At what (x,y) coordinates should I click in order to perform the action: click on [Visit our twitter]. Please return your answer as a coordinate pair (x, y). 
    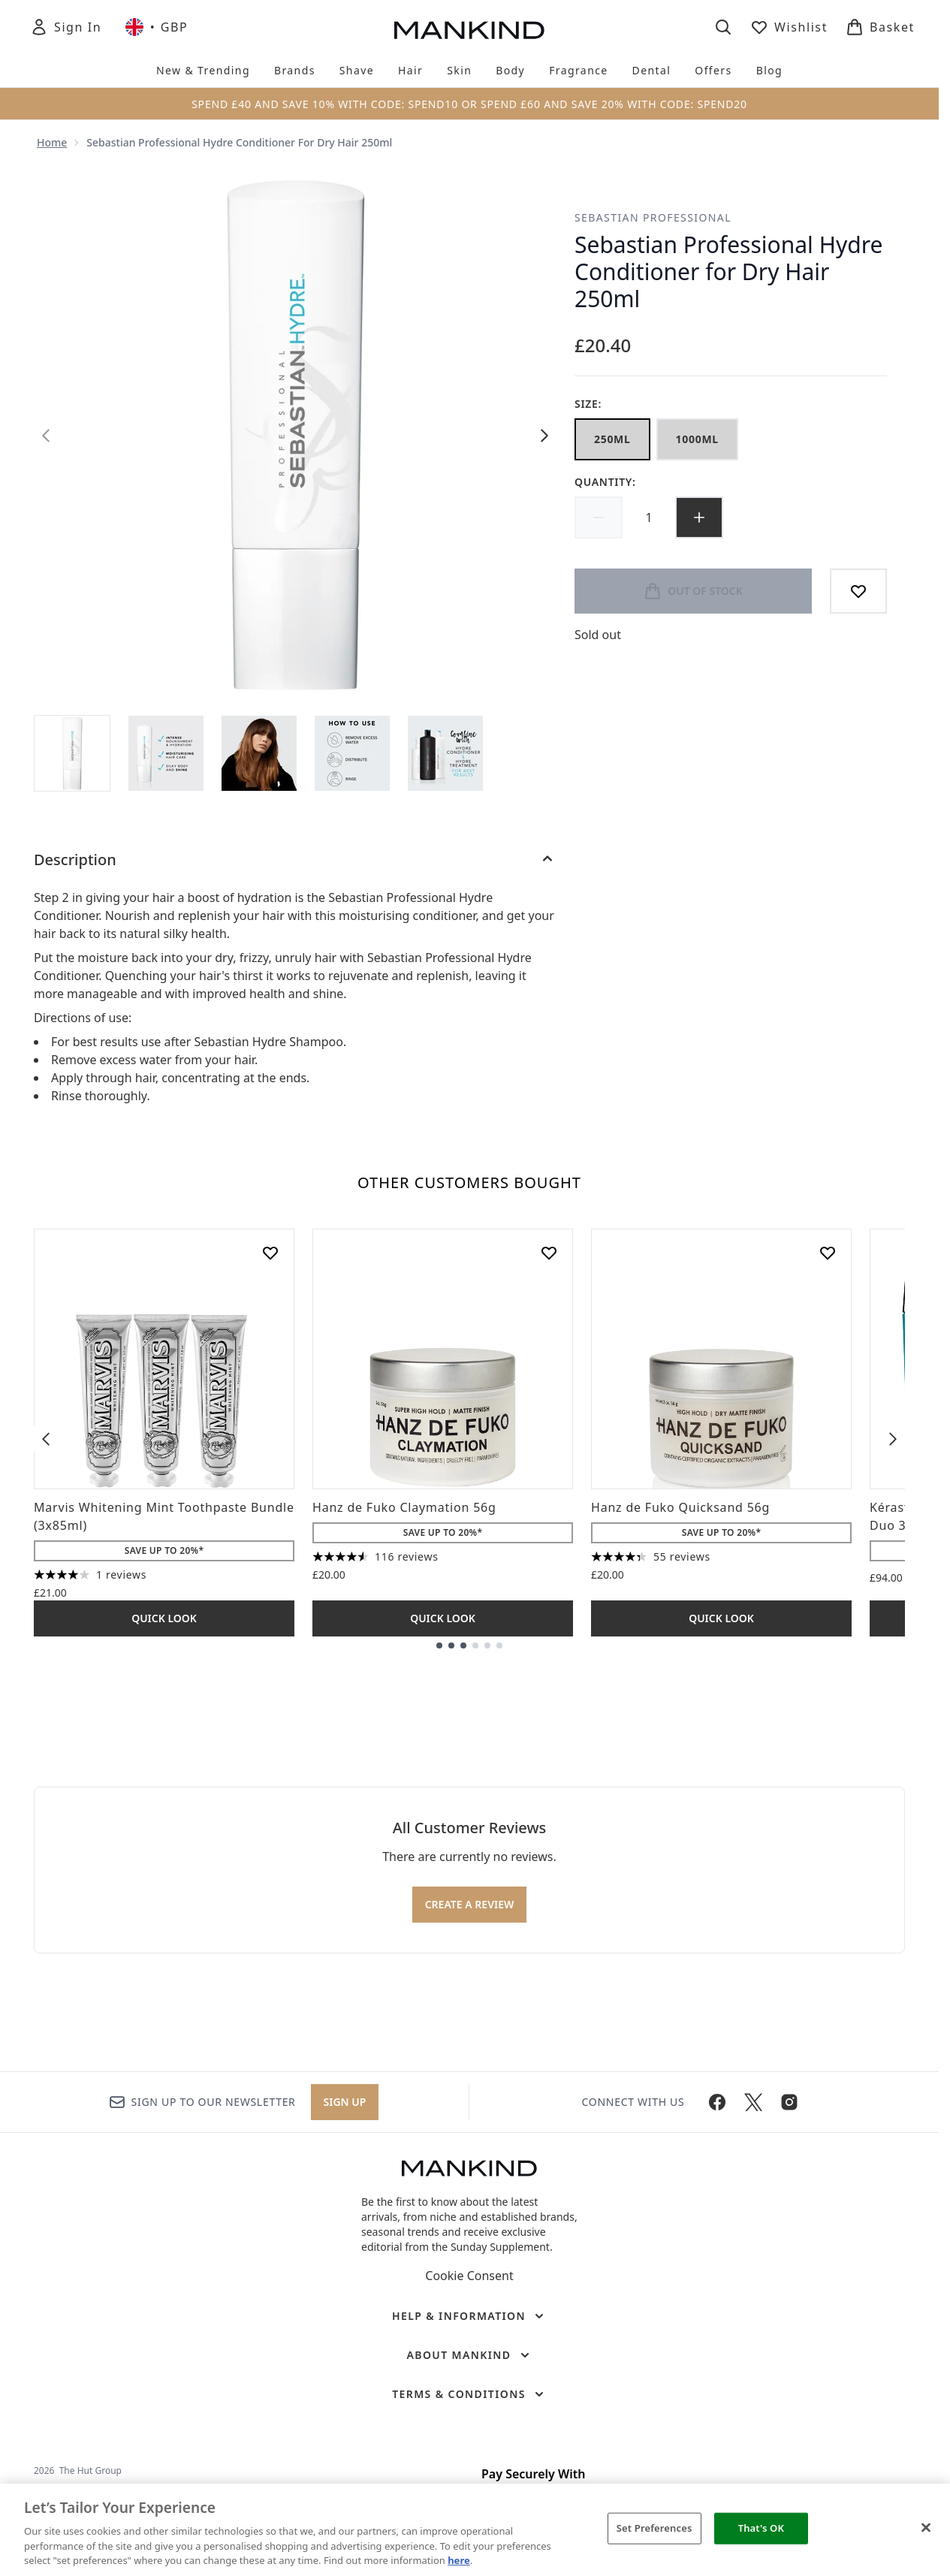
    Looking at the image, I should click on (753, 2102).